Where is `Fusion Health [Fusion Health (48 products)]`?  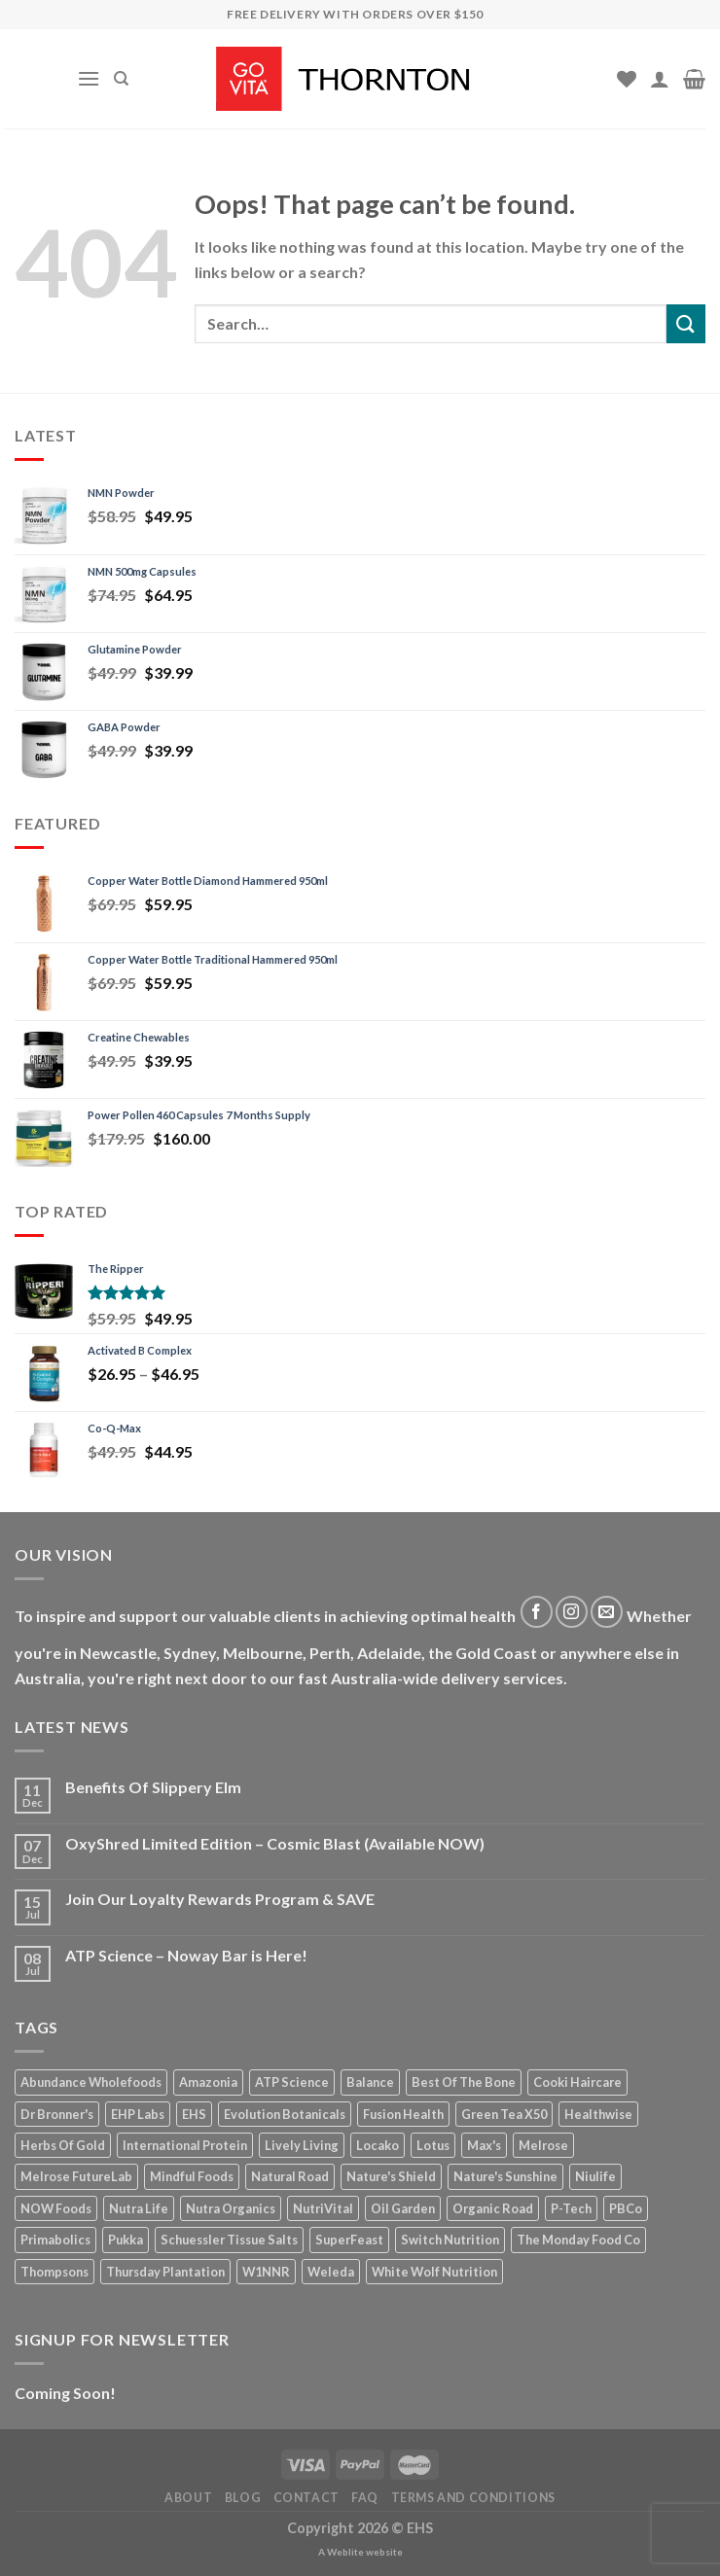
Fusion Health [Fusion Health (48 products)] is located at coordinates (403, 2114).